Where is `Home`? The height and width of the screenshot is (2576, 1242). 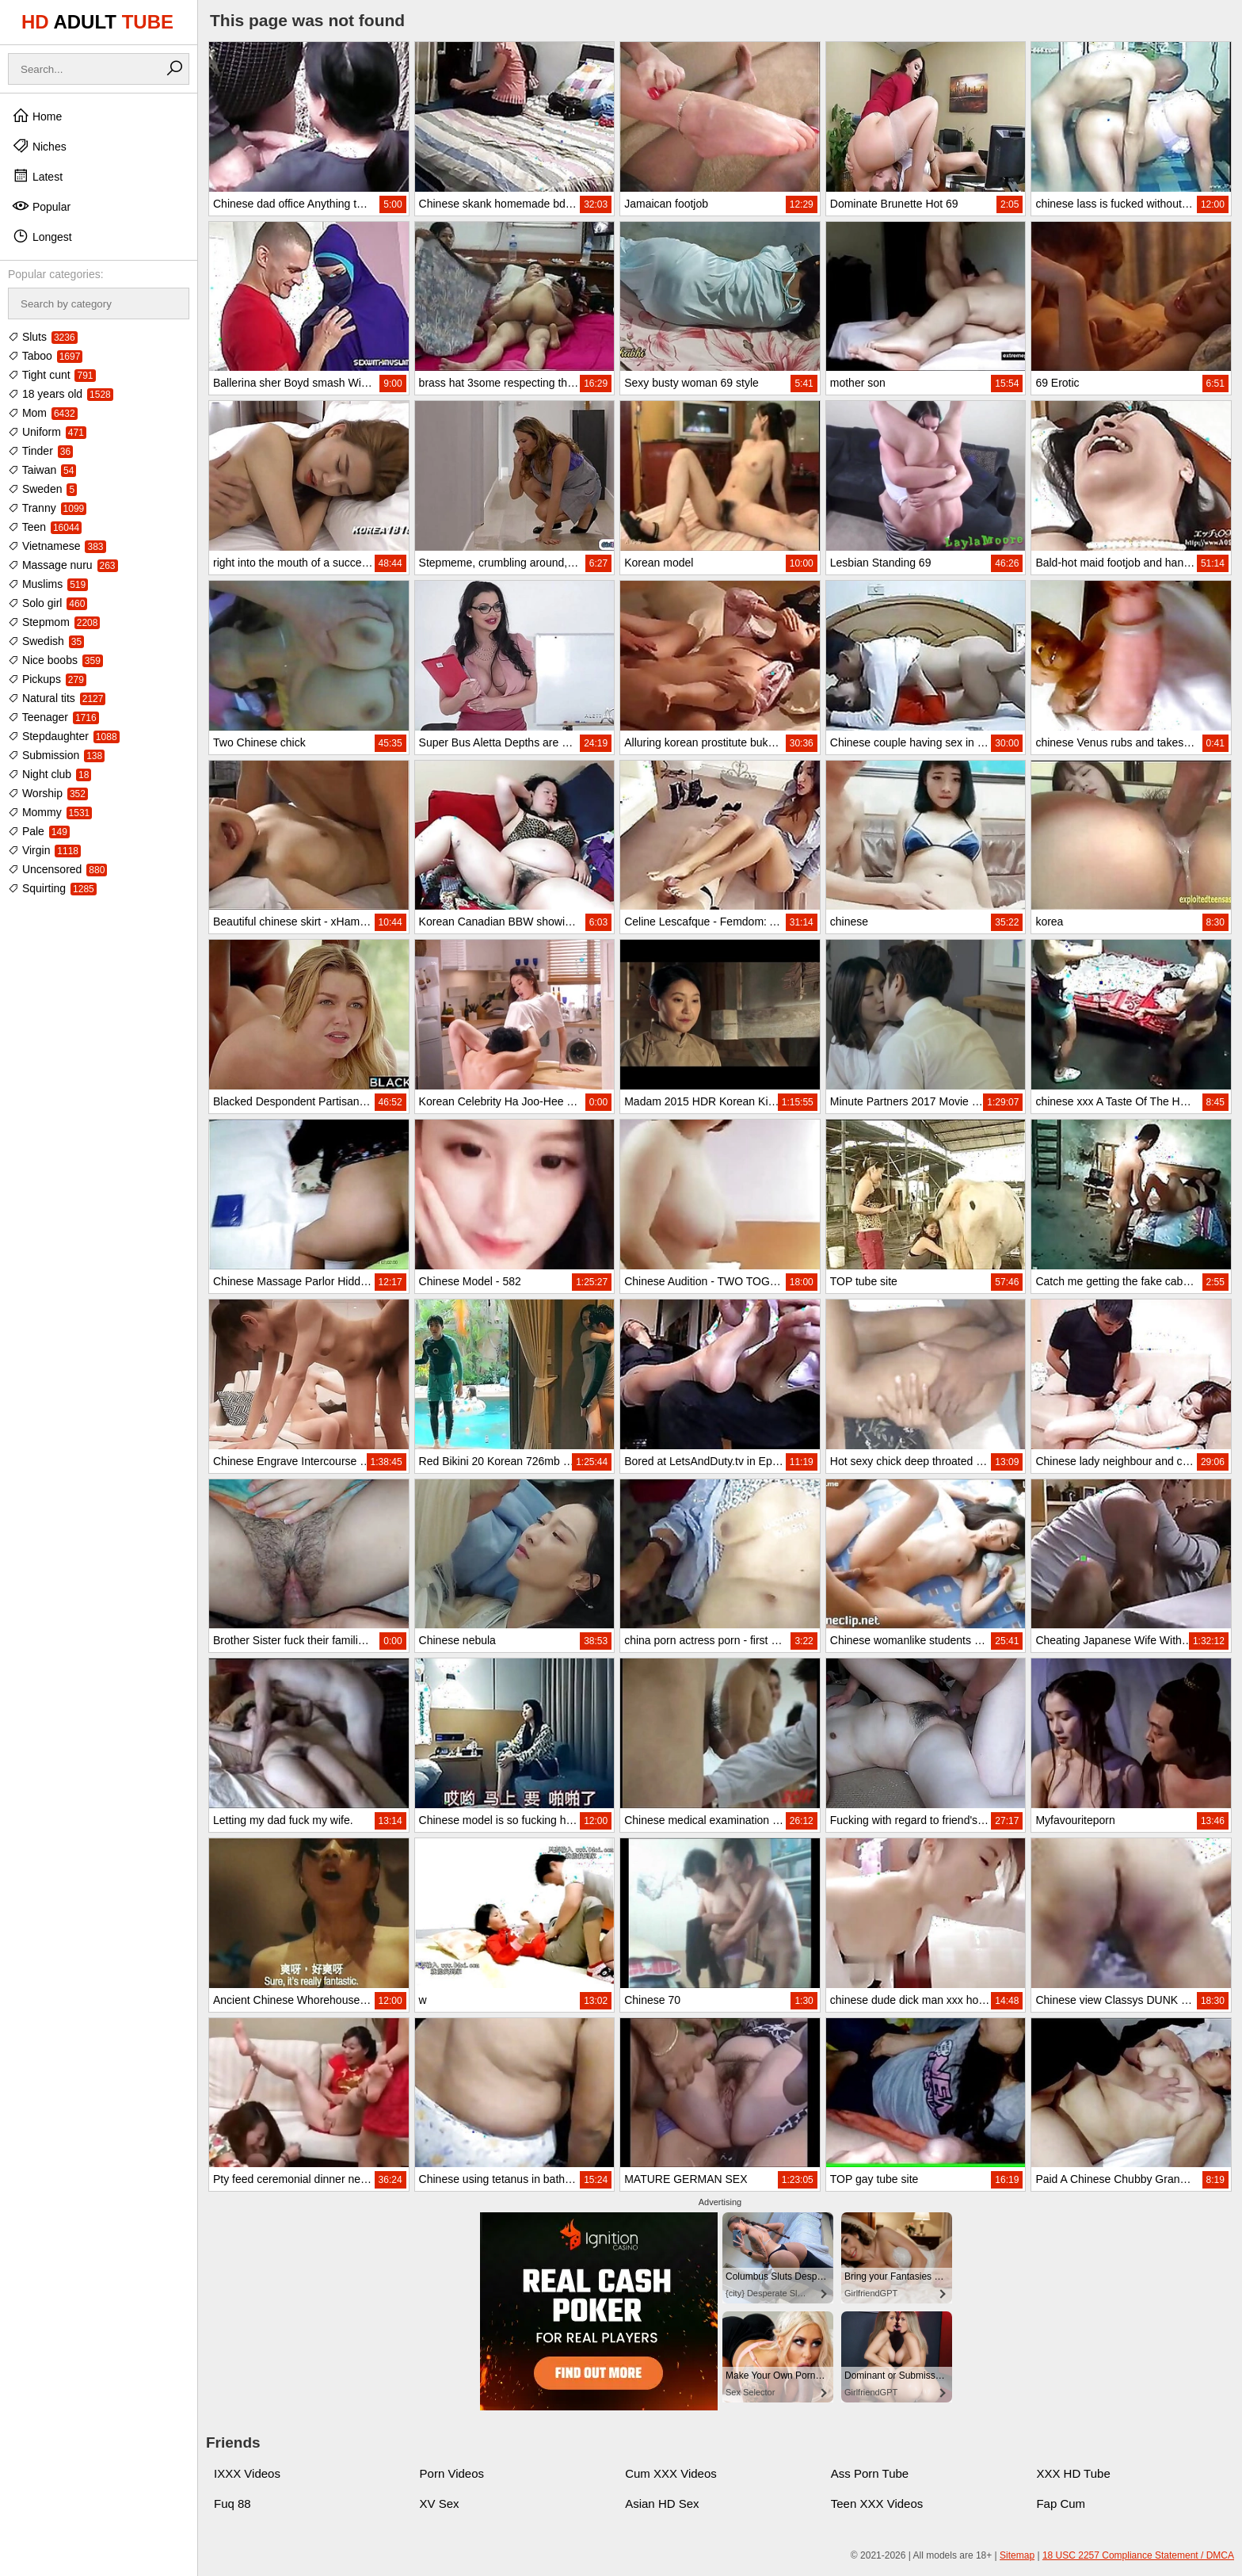 Home is located at coordinates (37, 115).